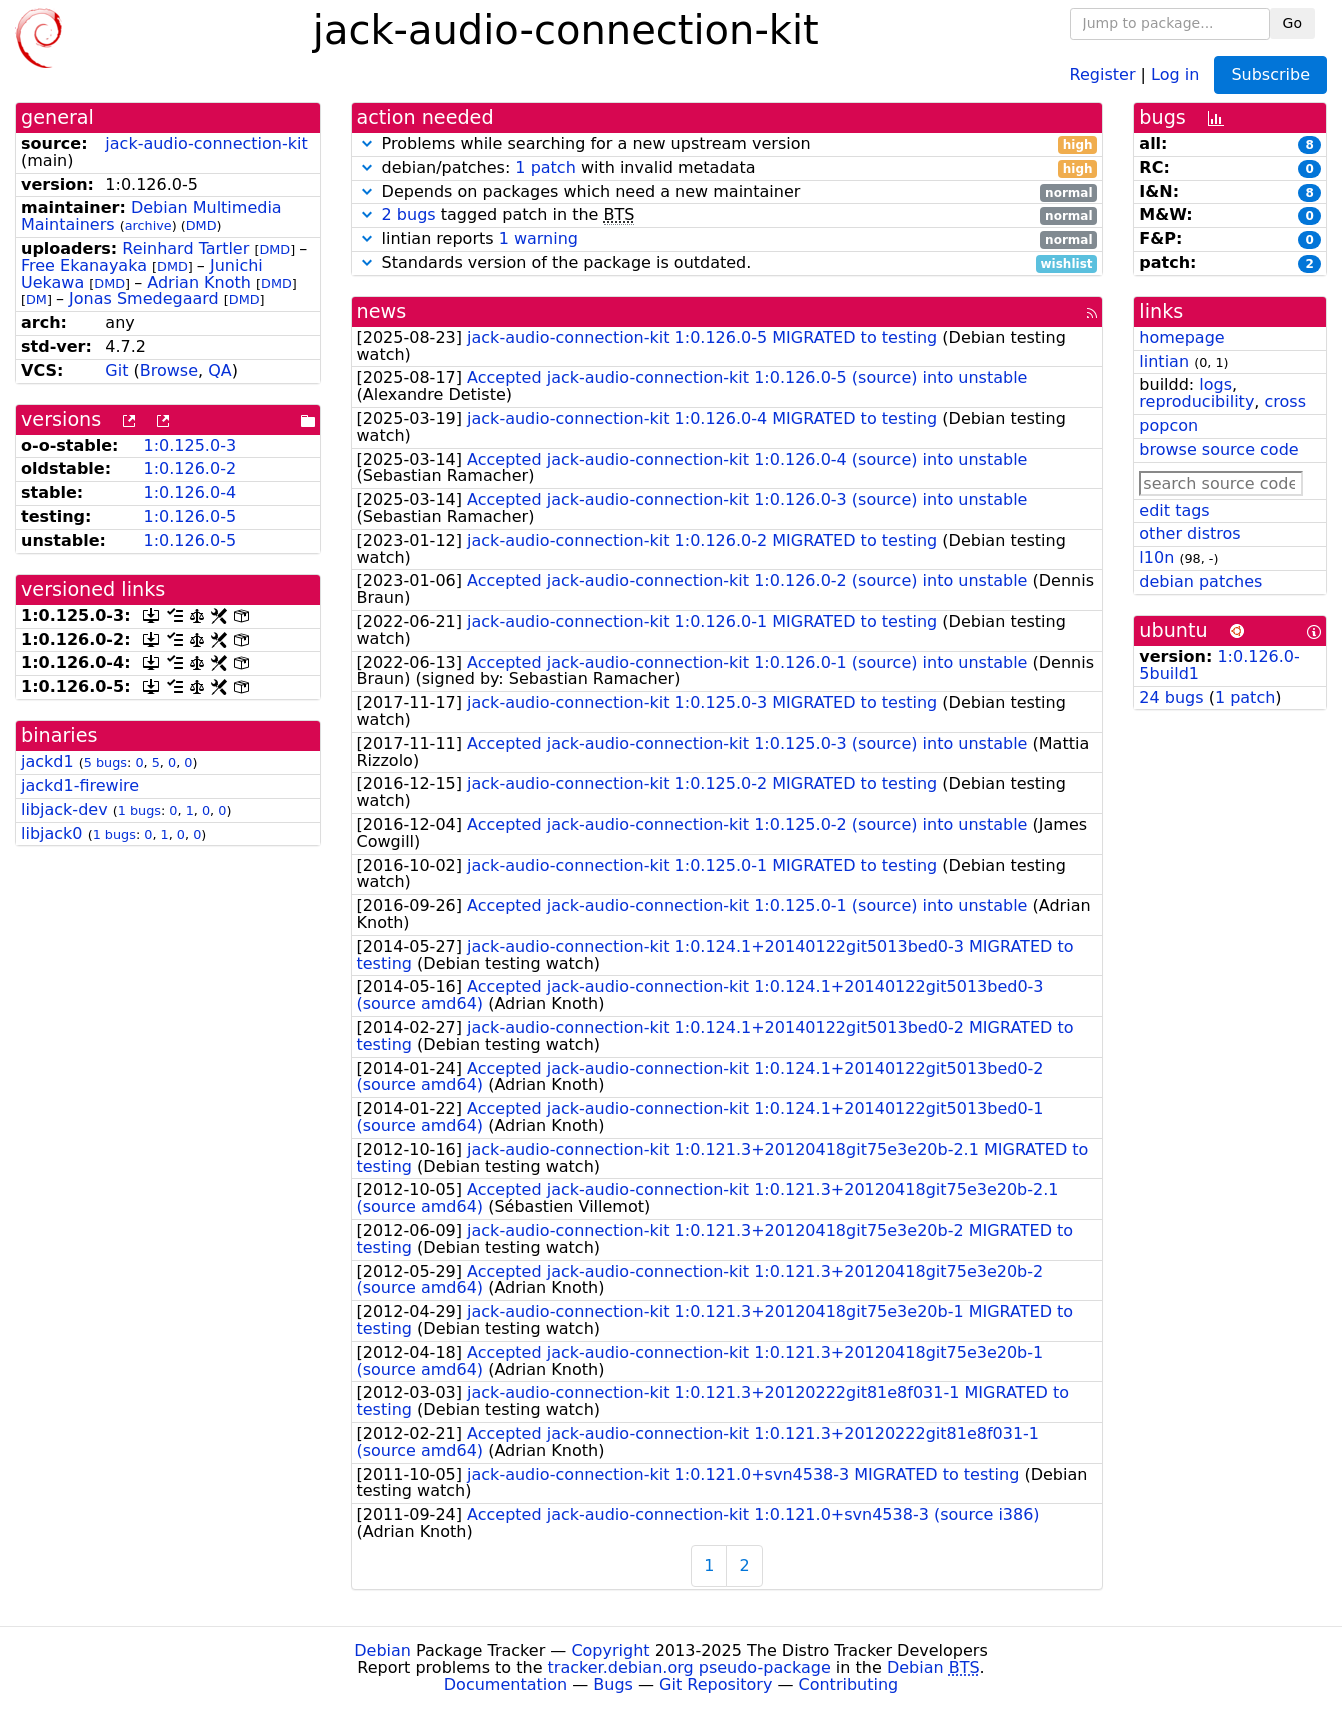  I want to click on news, so click(382, 311).